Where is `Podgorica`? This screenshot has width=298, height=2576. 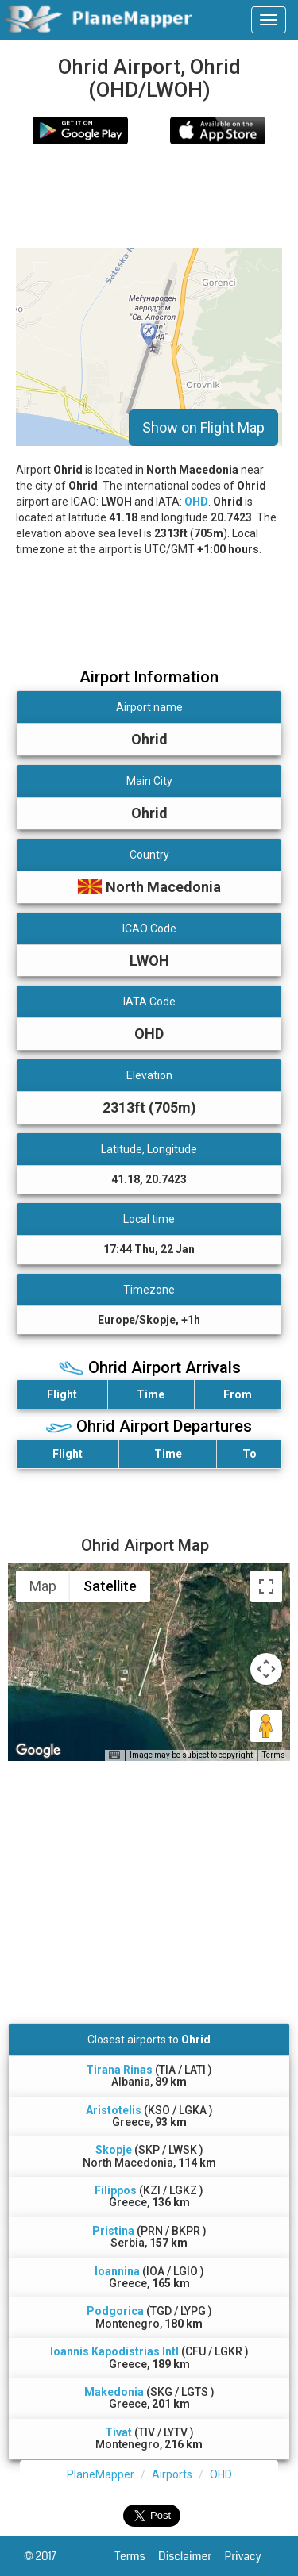
Podgorica is located at coordinates (115, 2311).